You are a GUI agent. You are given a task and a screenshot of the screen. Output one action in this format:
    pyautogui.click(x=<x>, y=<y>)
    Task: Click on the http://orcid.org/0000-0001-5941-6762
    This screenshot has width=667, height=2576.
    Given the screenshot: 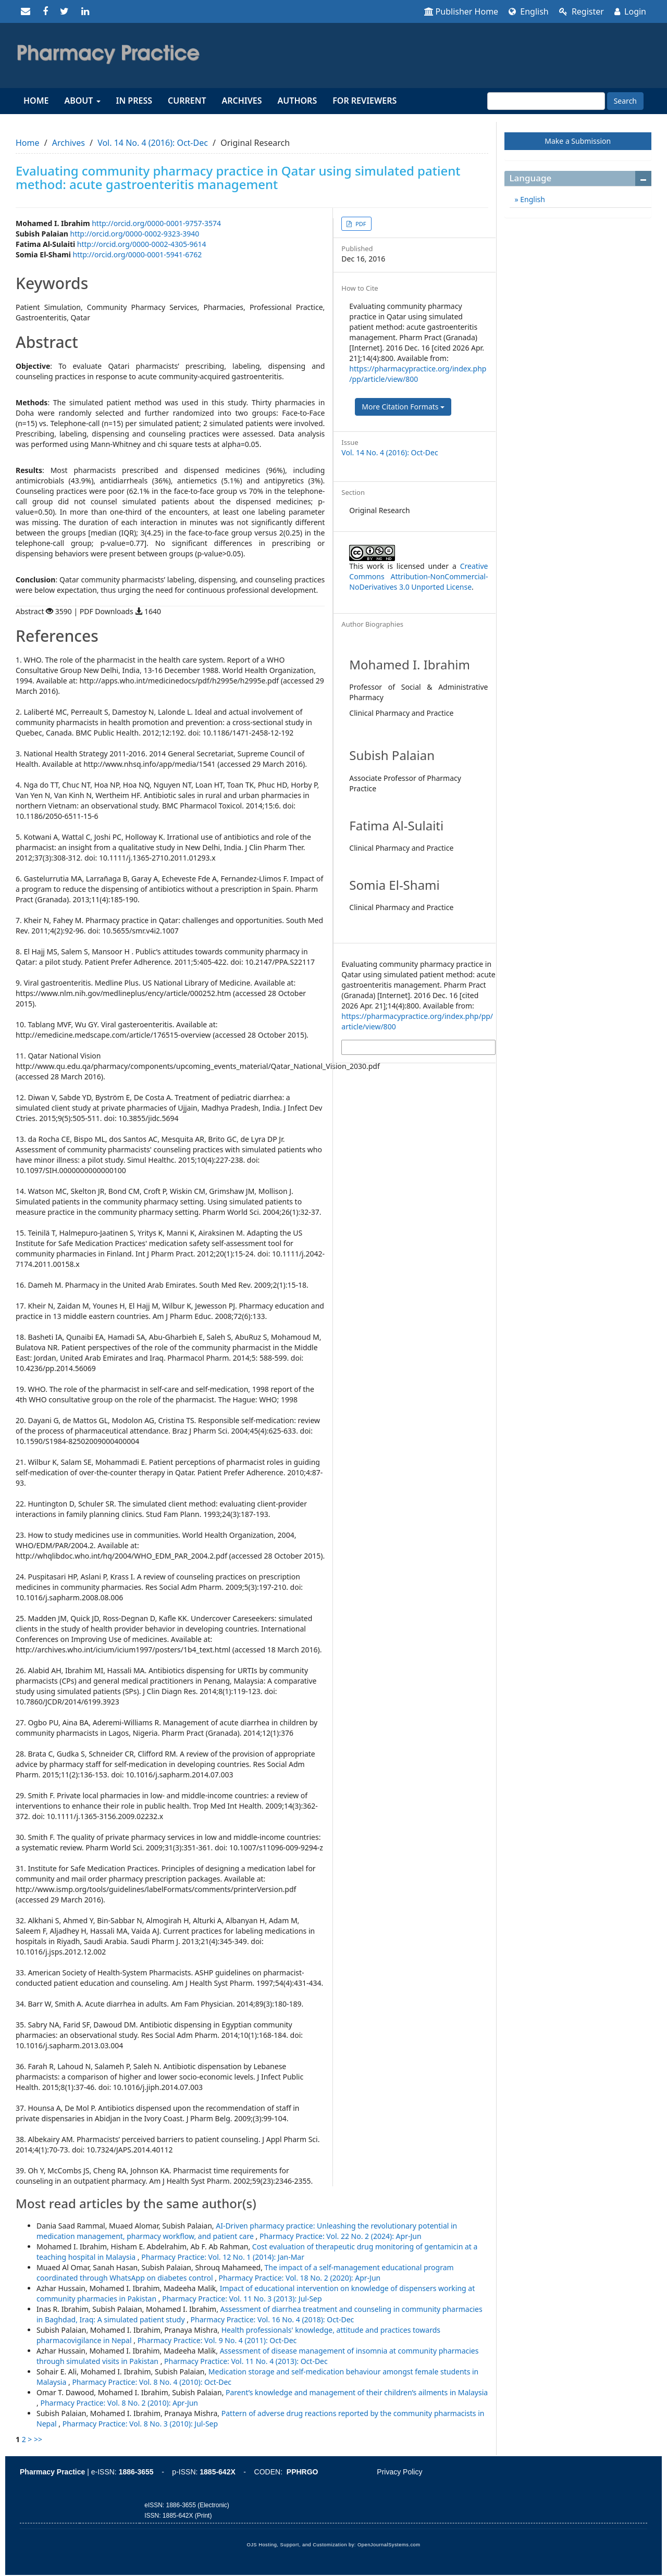 What is the action you would take?
    pyautogui.click(x=137, y=254)
    